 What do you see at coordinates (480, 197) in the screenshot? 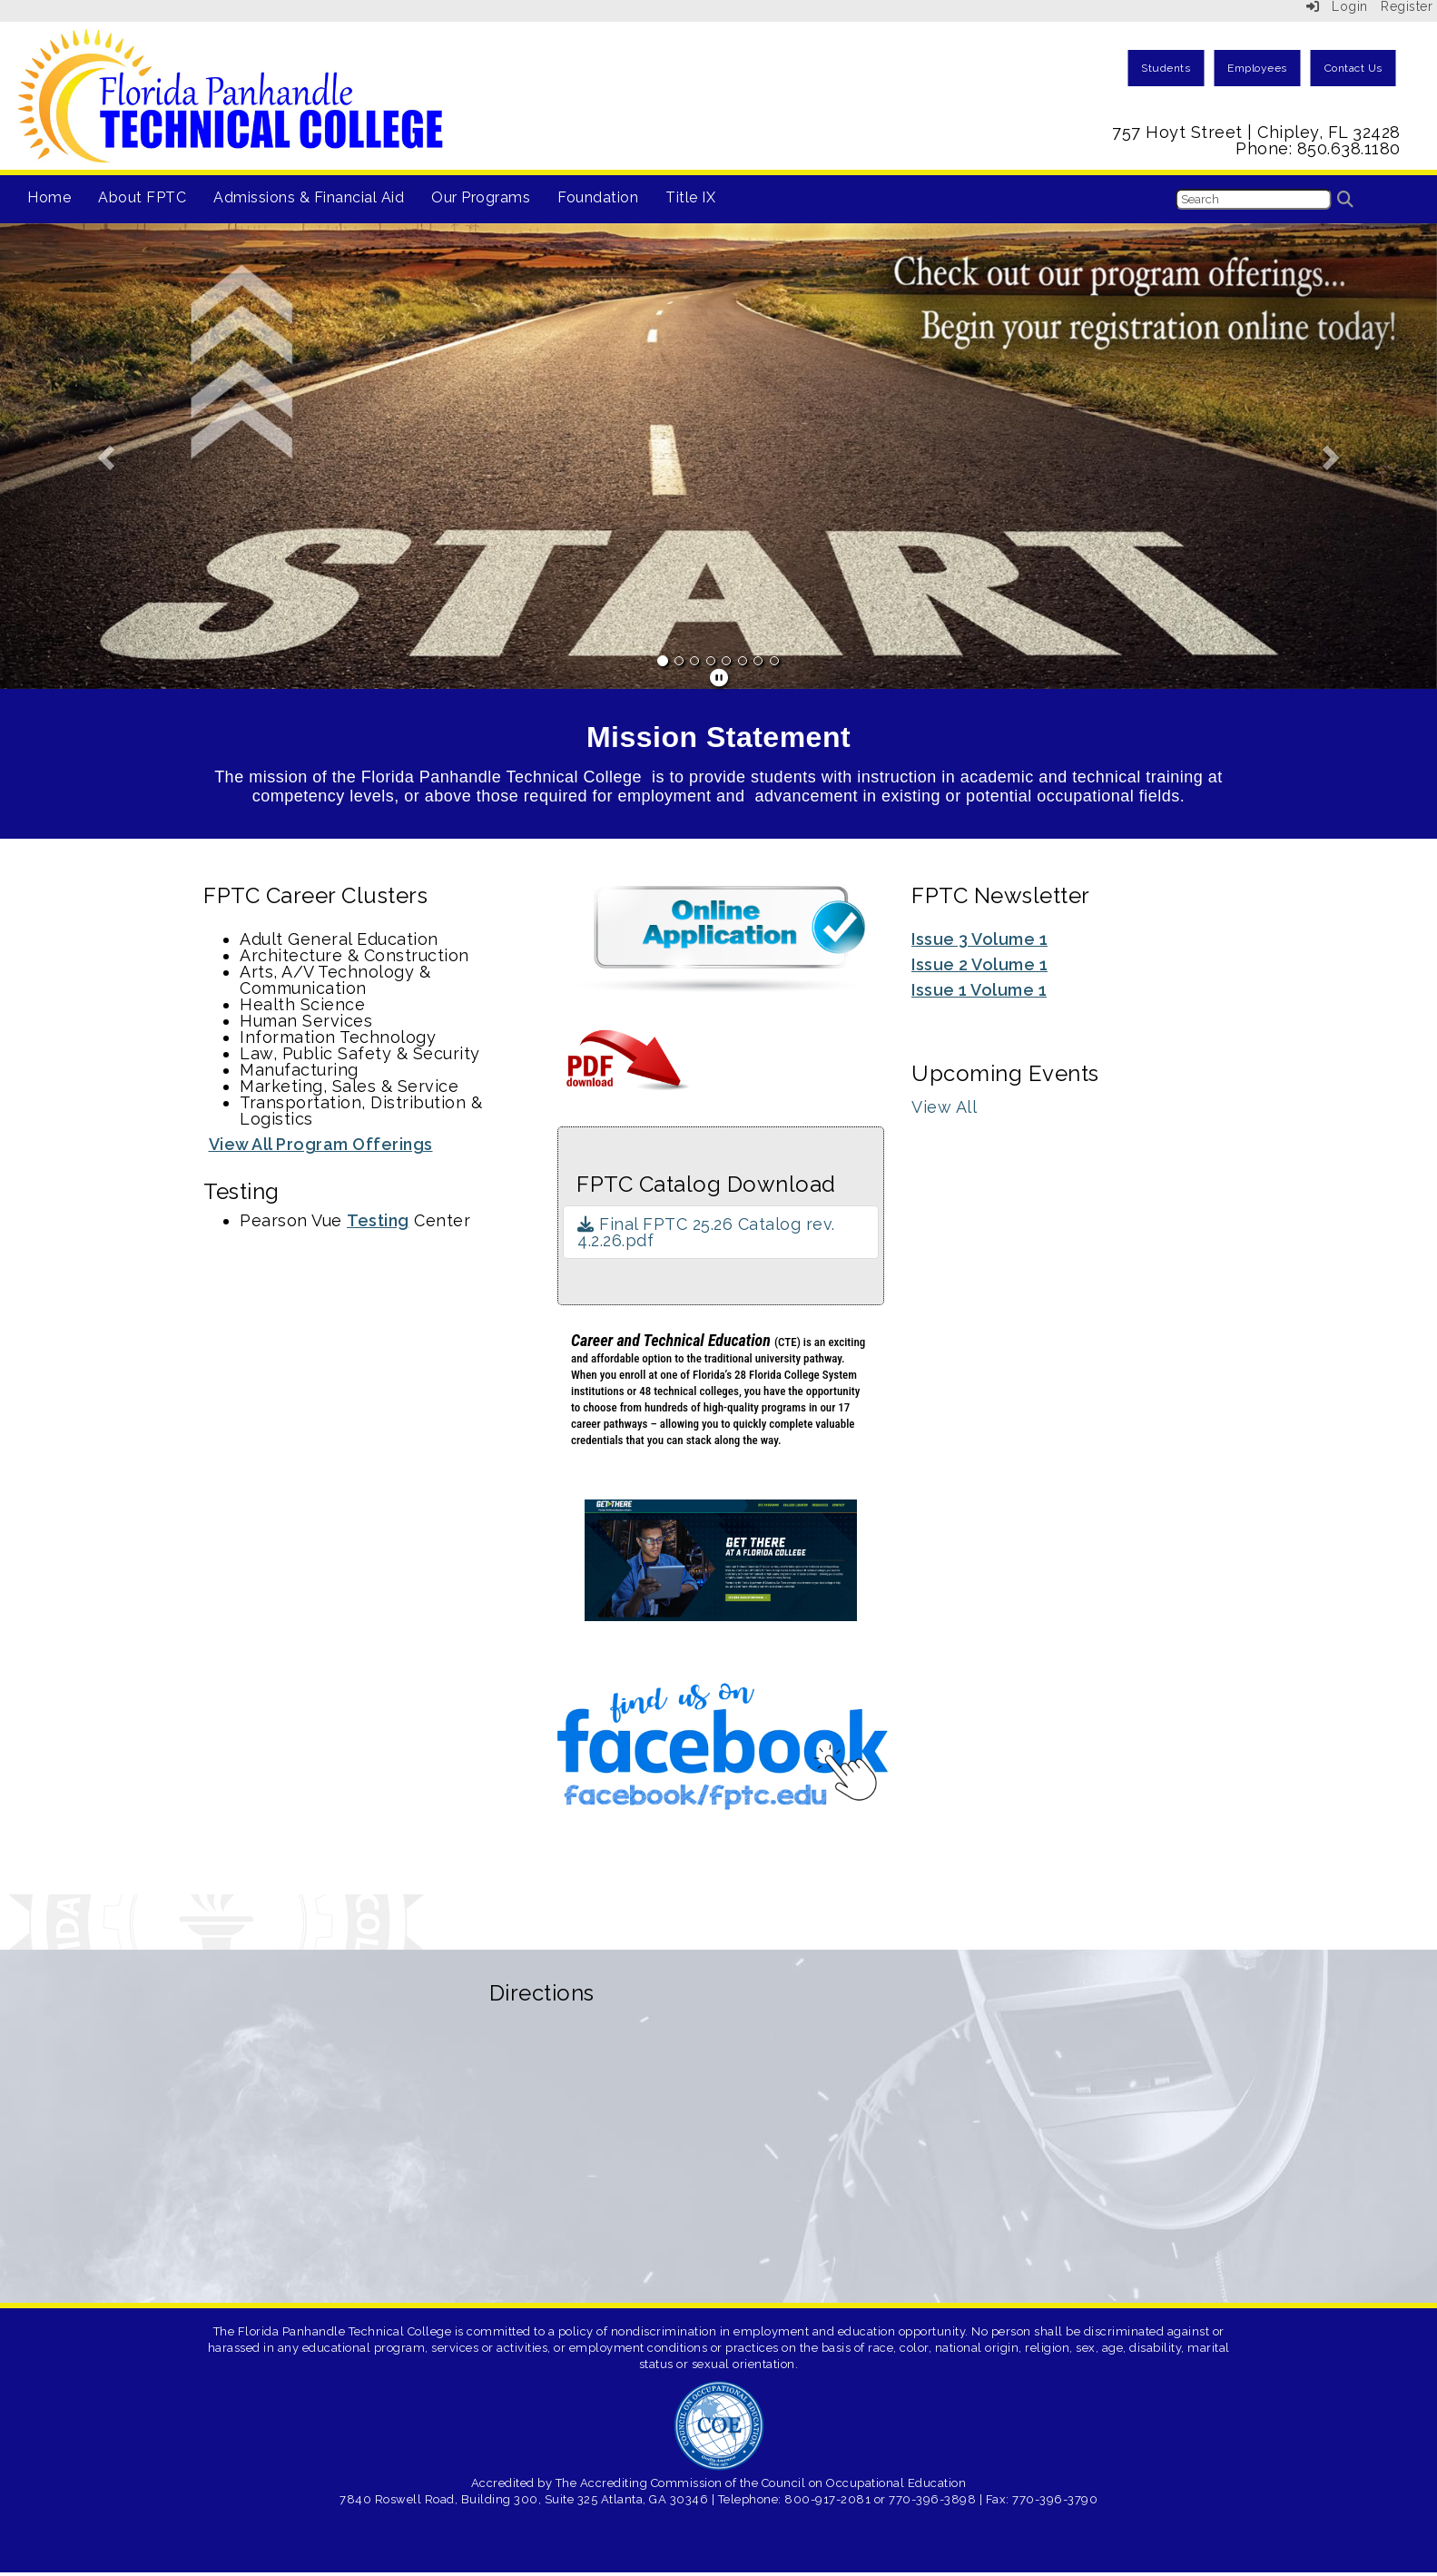
I see `Our Programs` at bounding box center [480, 197].